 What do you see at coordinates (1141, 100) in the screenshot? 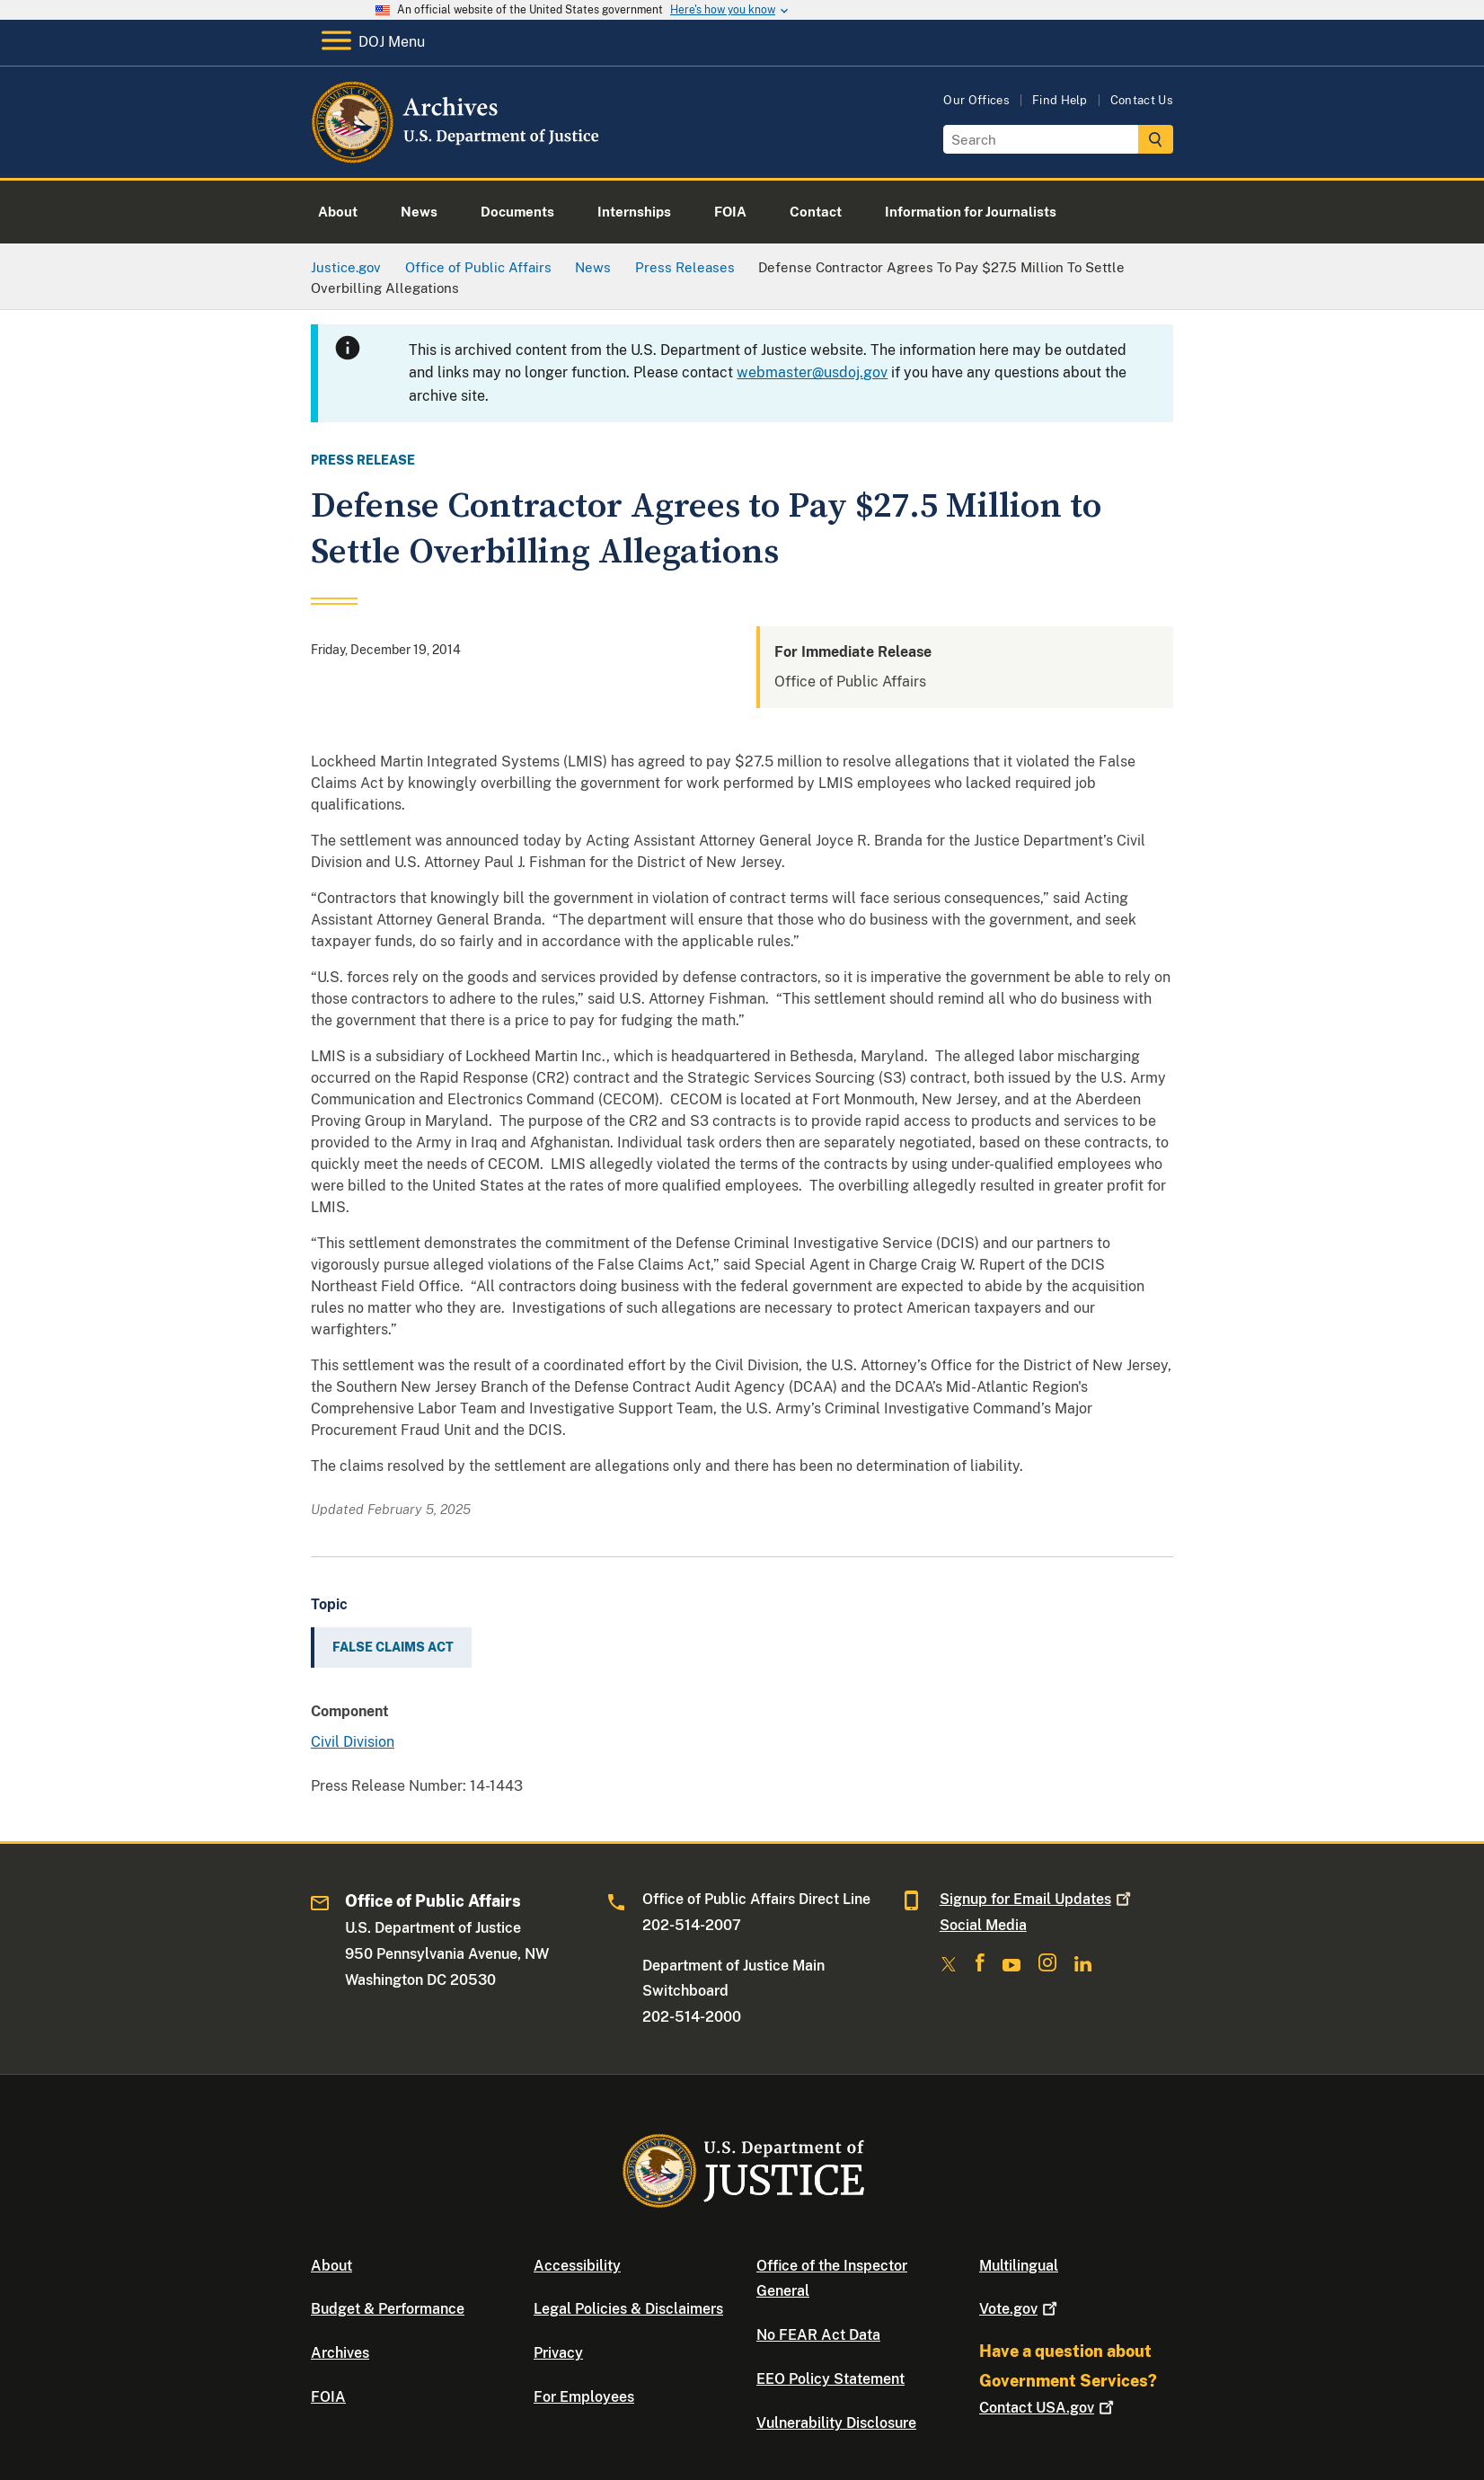
I see `Contact Us` at bounding box center [1141, 100].